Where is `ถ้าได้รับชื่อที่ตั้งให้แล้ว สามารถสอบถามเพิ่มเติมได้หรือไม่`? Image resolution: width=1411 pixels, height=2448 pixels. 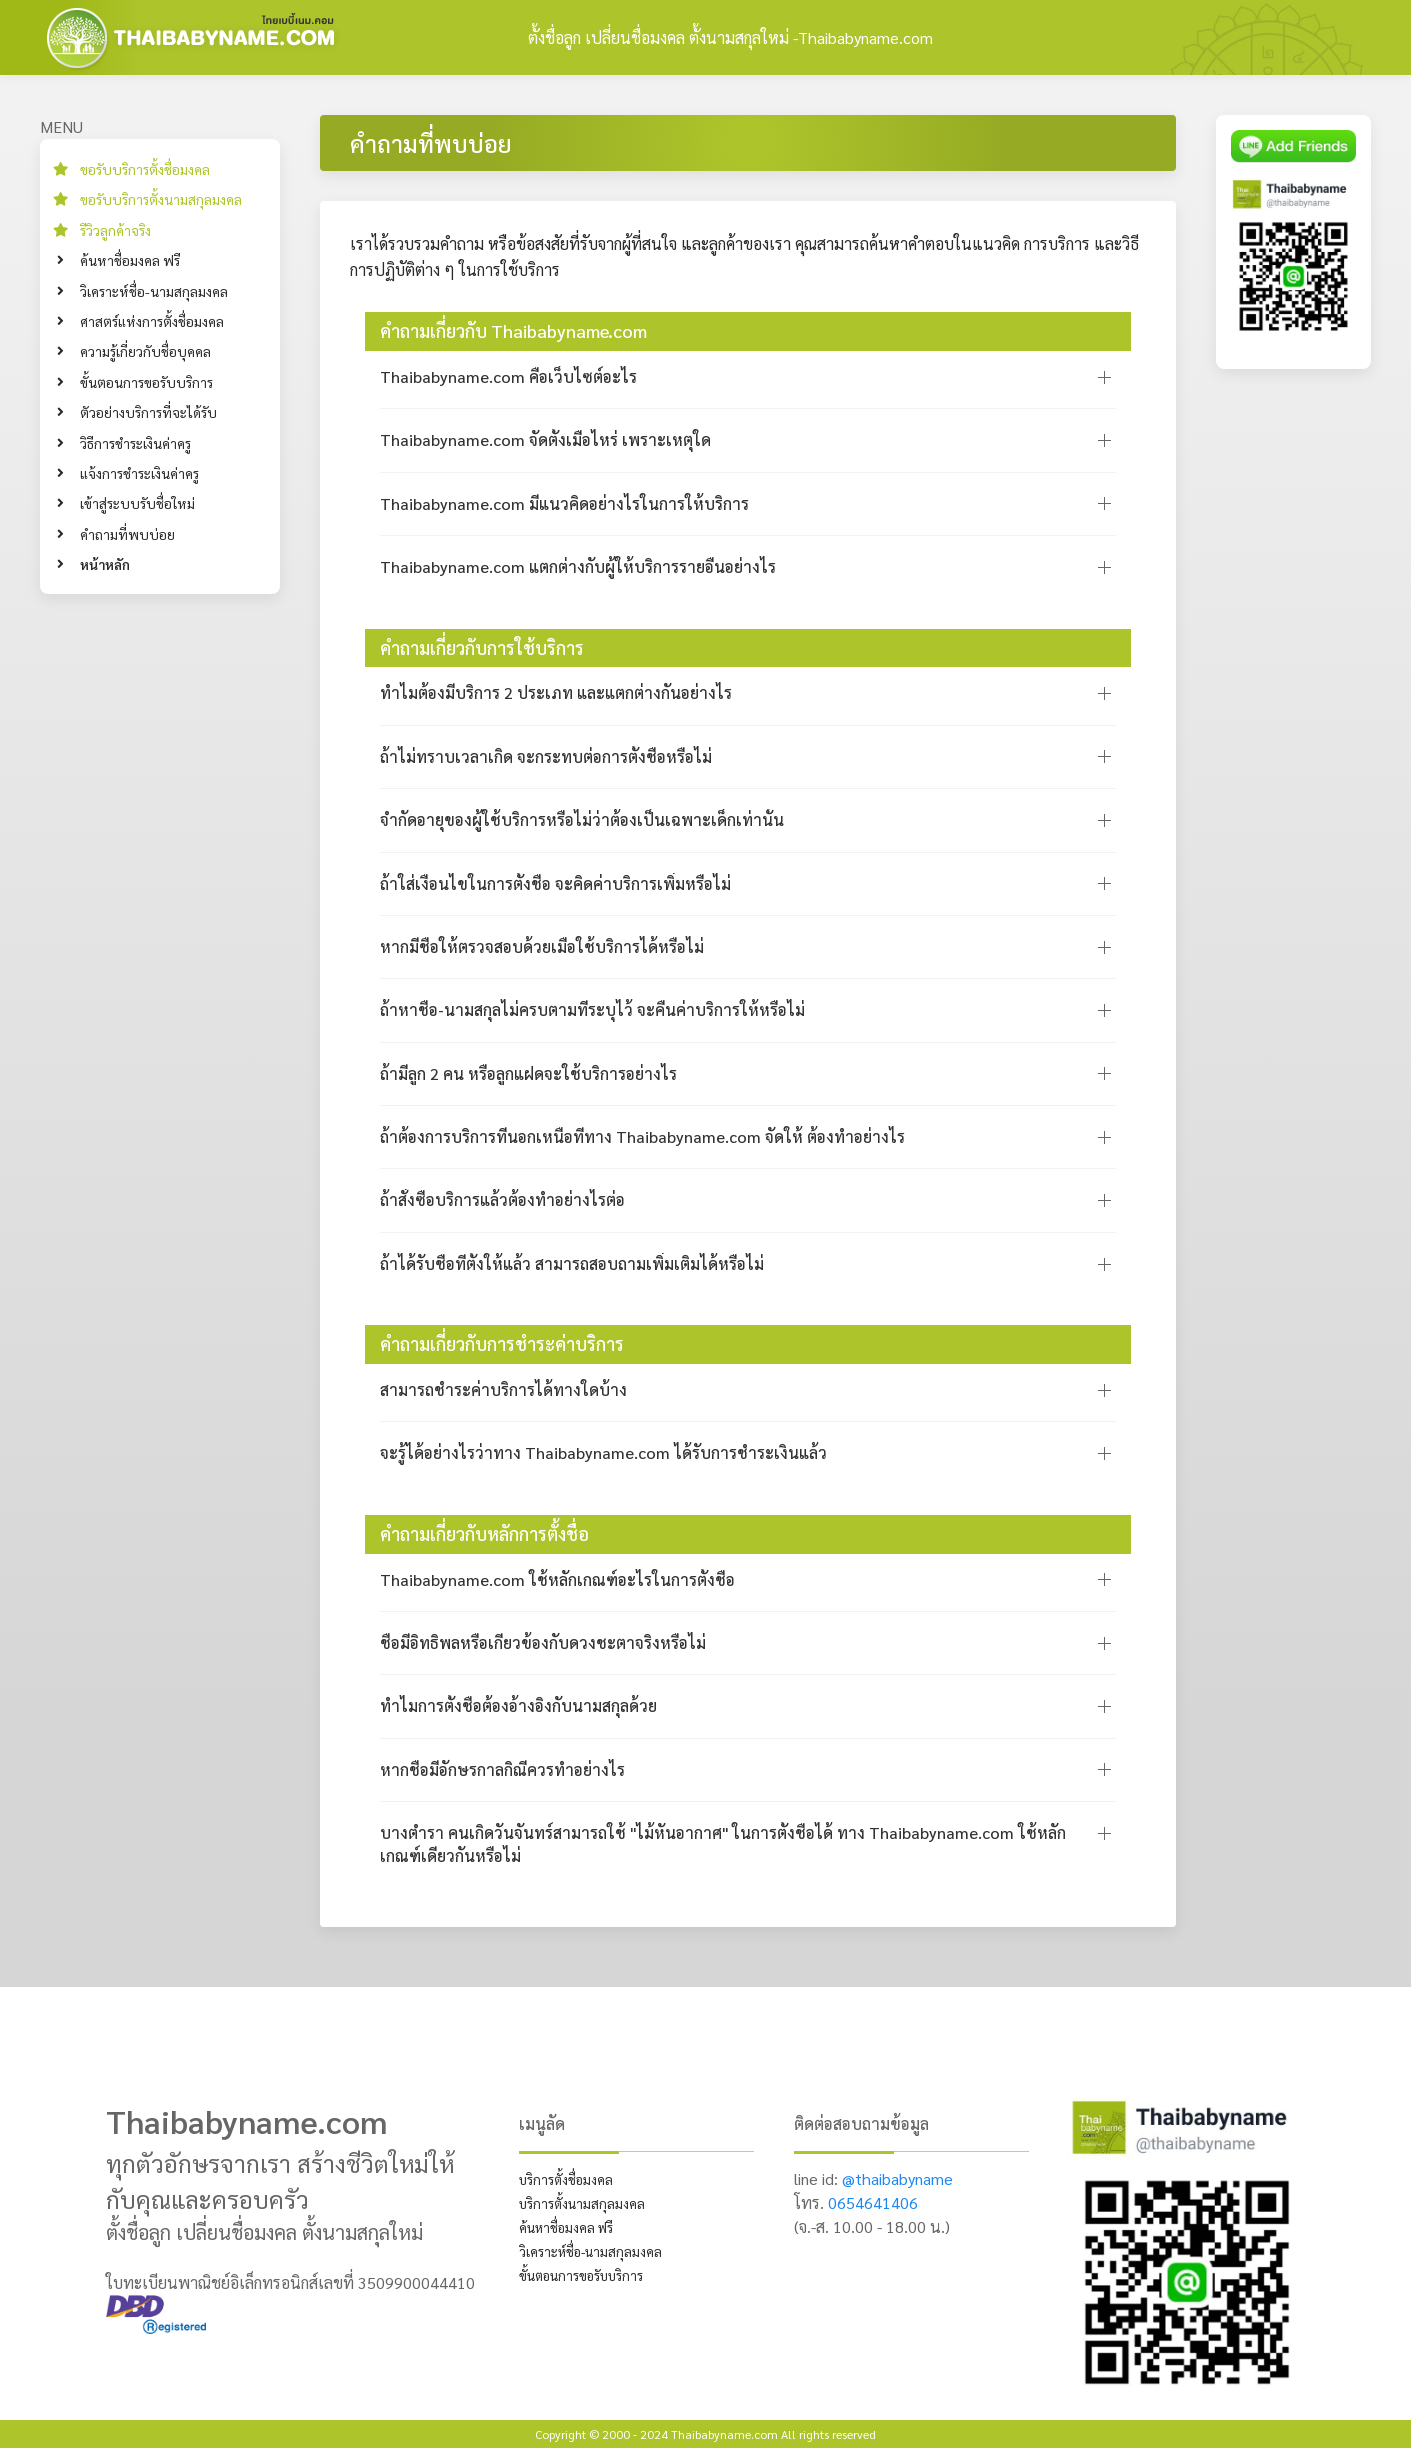 ถ้าได้รับชื่อที่ตั้งให้แล้ว สามารถสอบถามเพิ่มเติมได้หรือไม่ is located at coordinates (572, 1263).